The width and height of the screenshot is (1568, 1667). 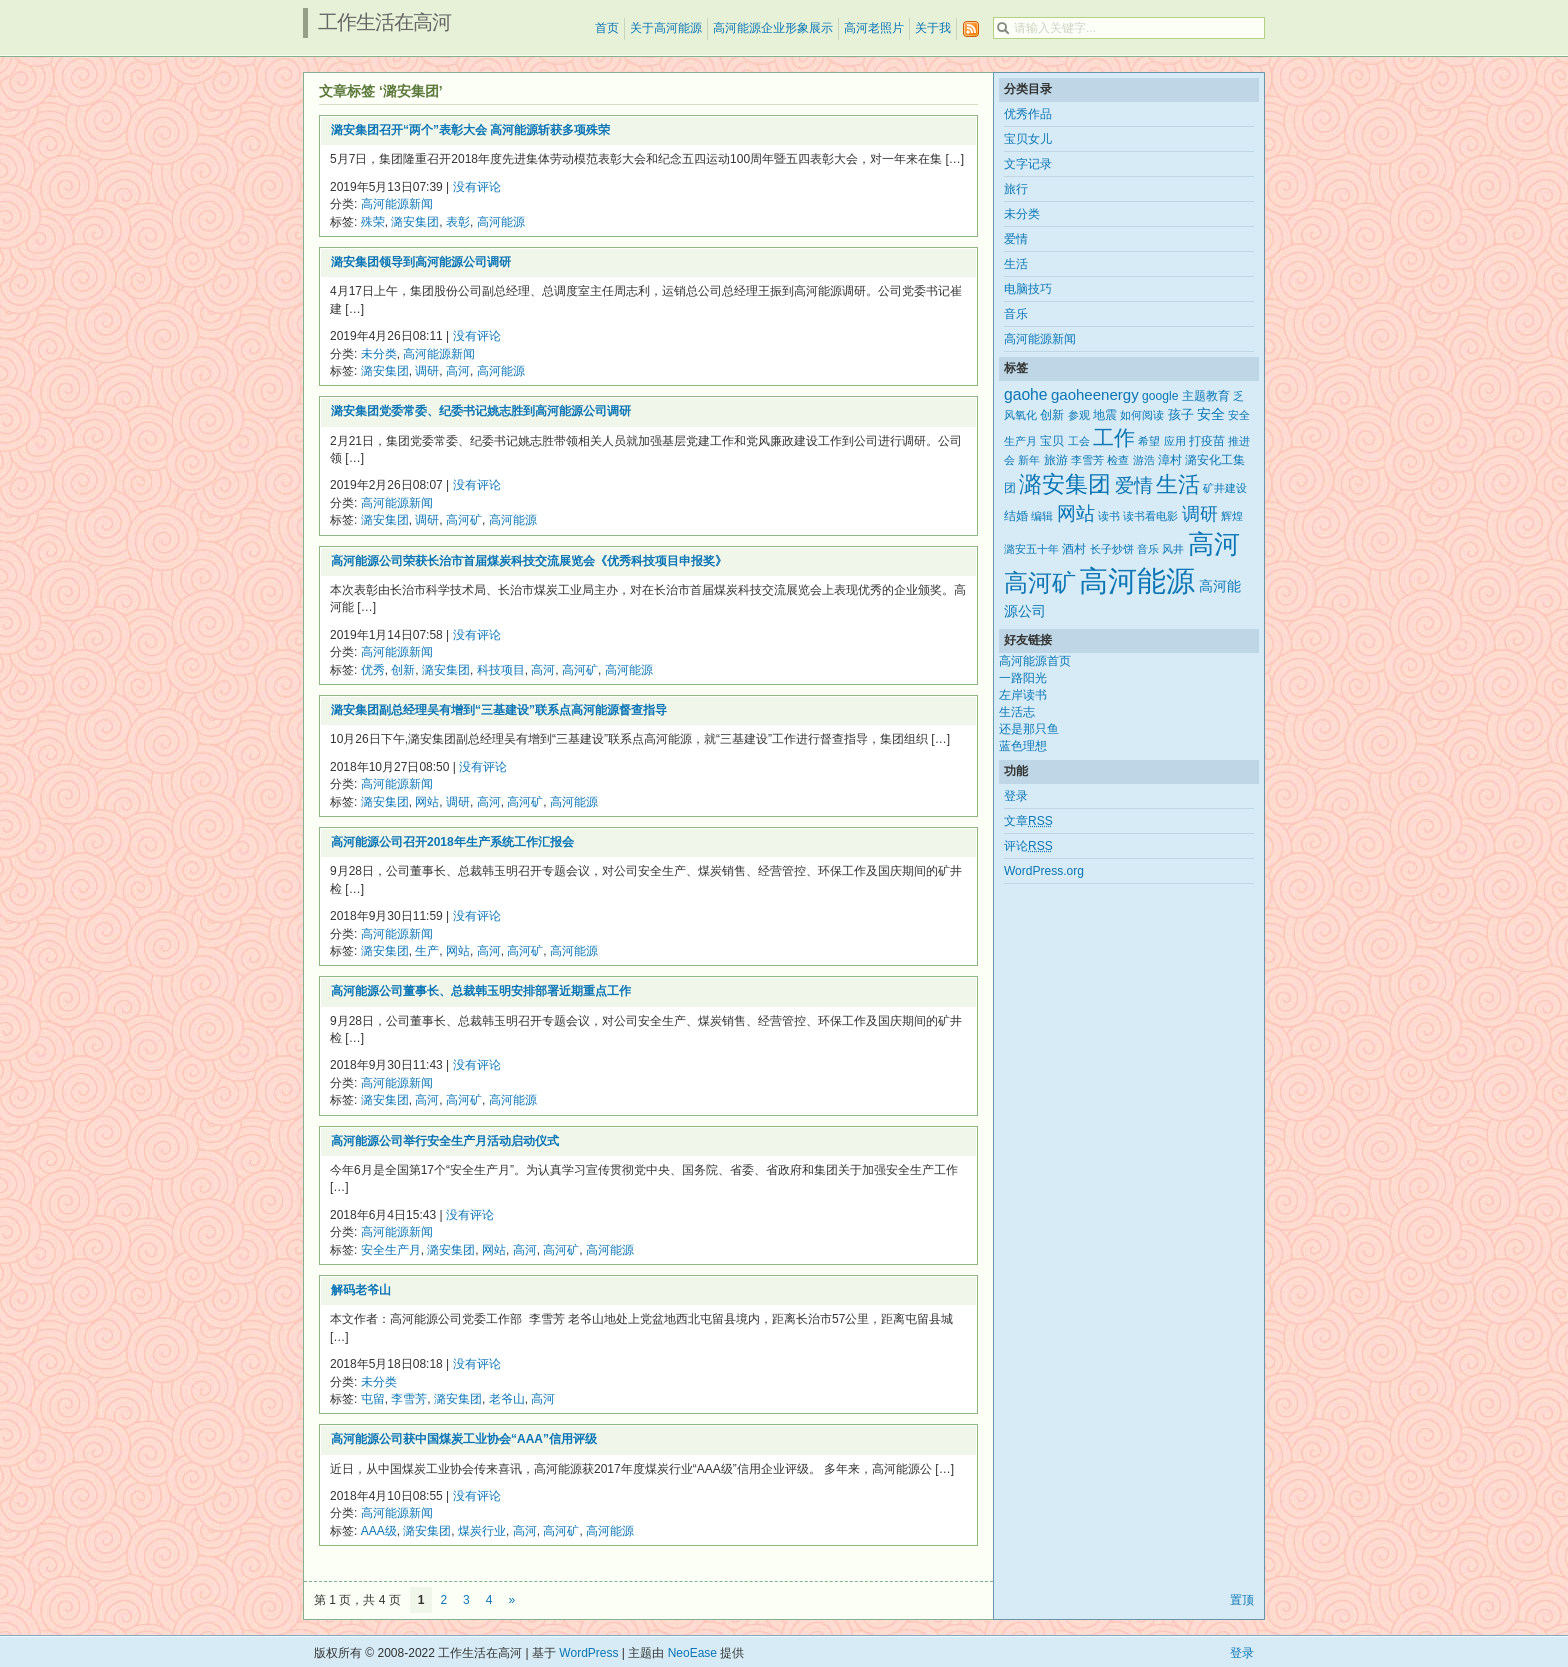 What do you see at coordinates (373, 222) in the screenshot?
I see `殊荣` at bounding box center [373, 222].